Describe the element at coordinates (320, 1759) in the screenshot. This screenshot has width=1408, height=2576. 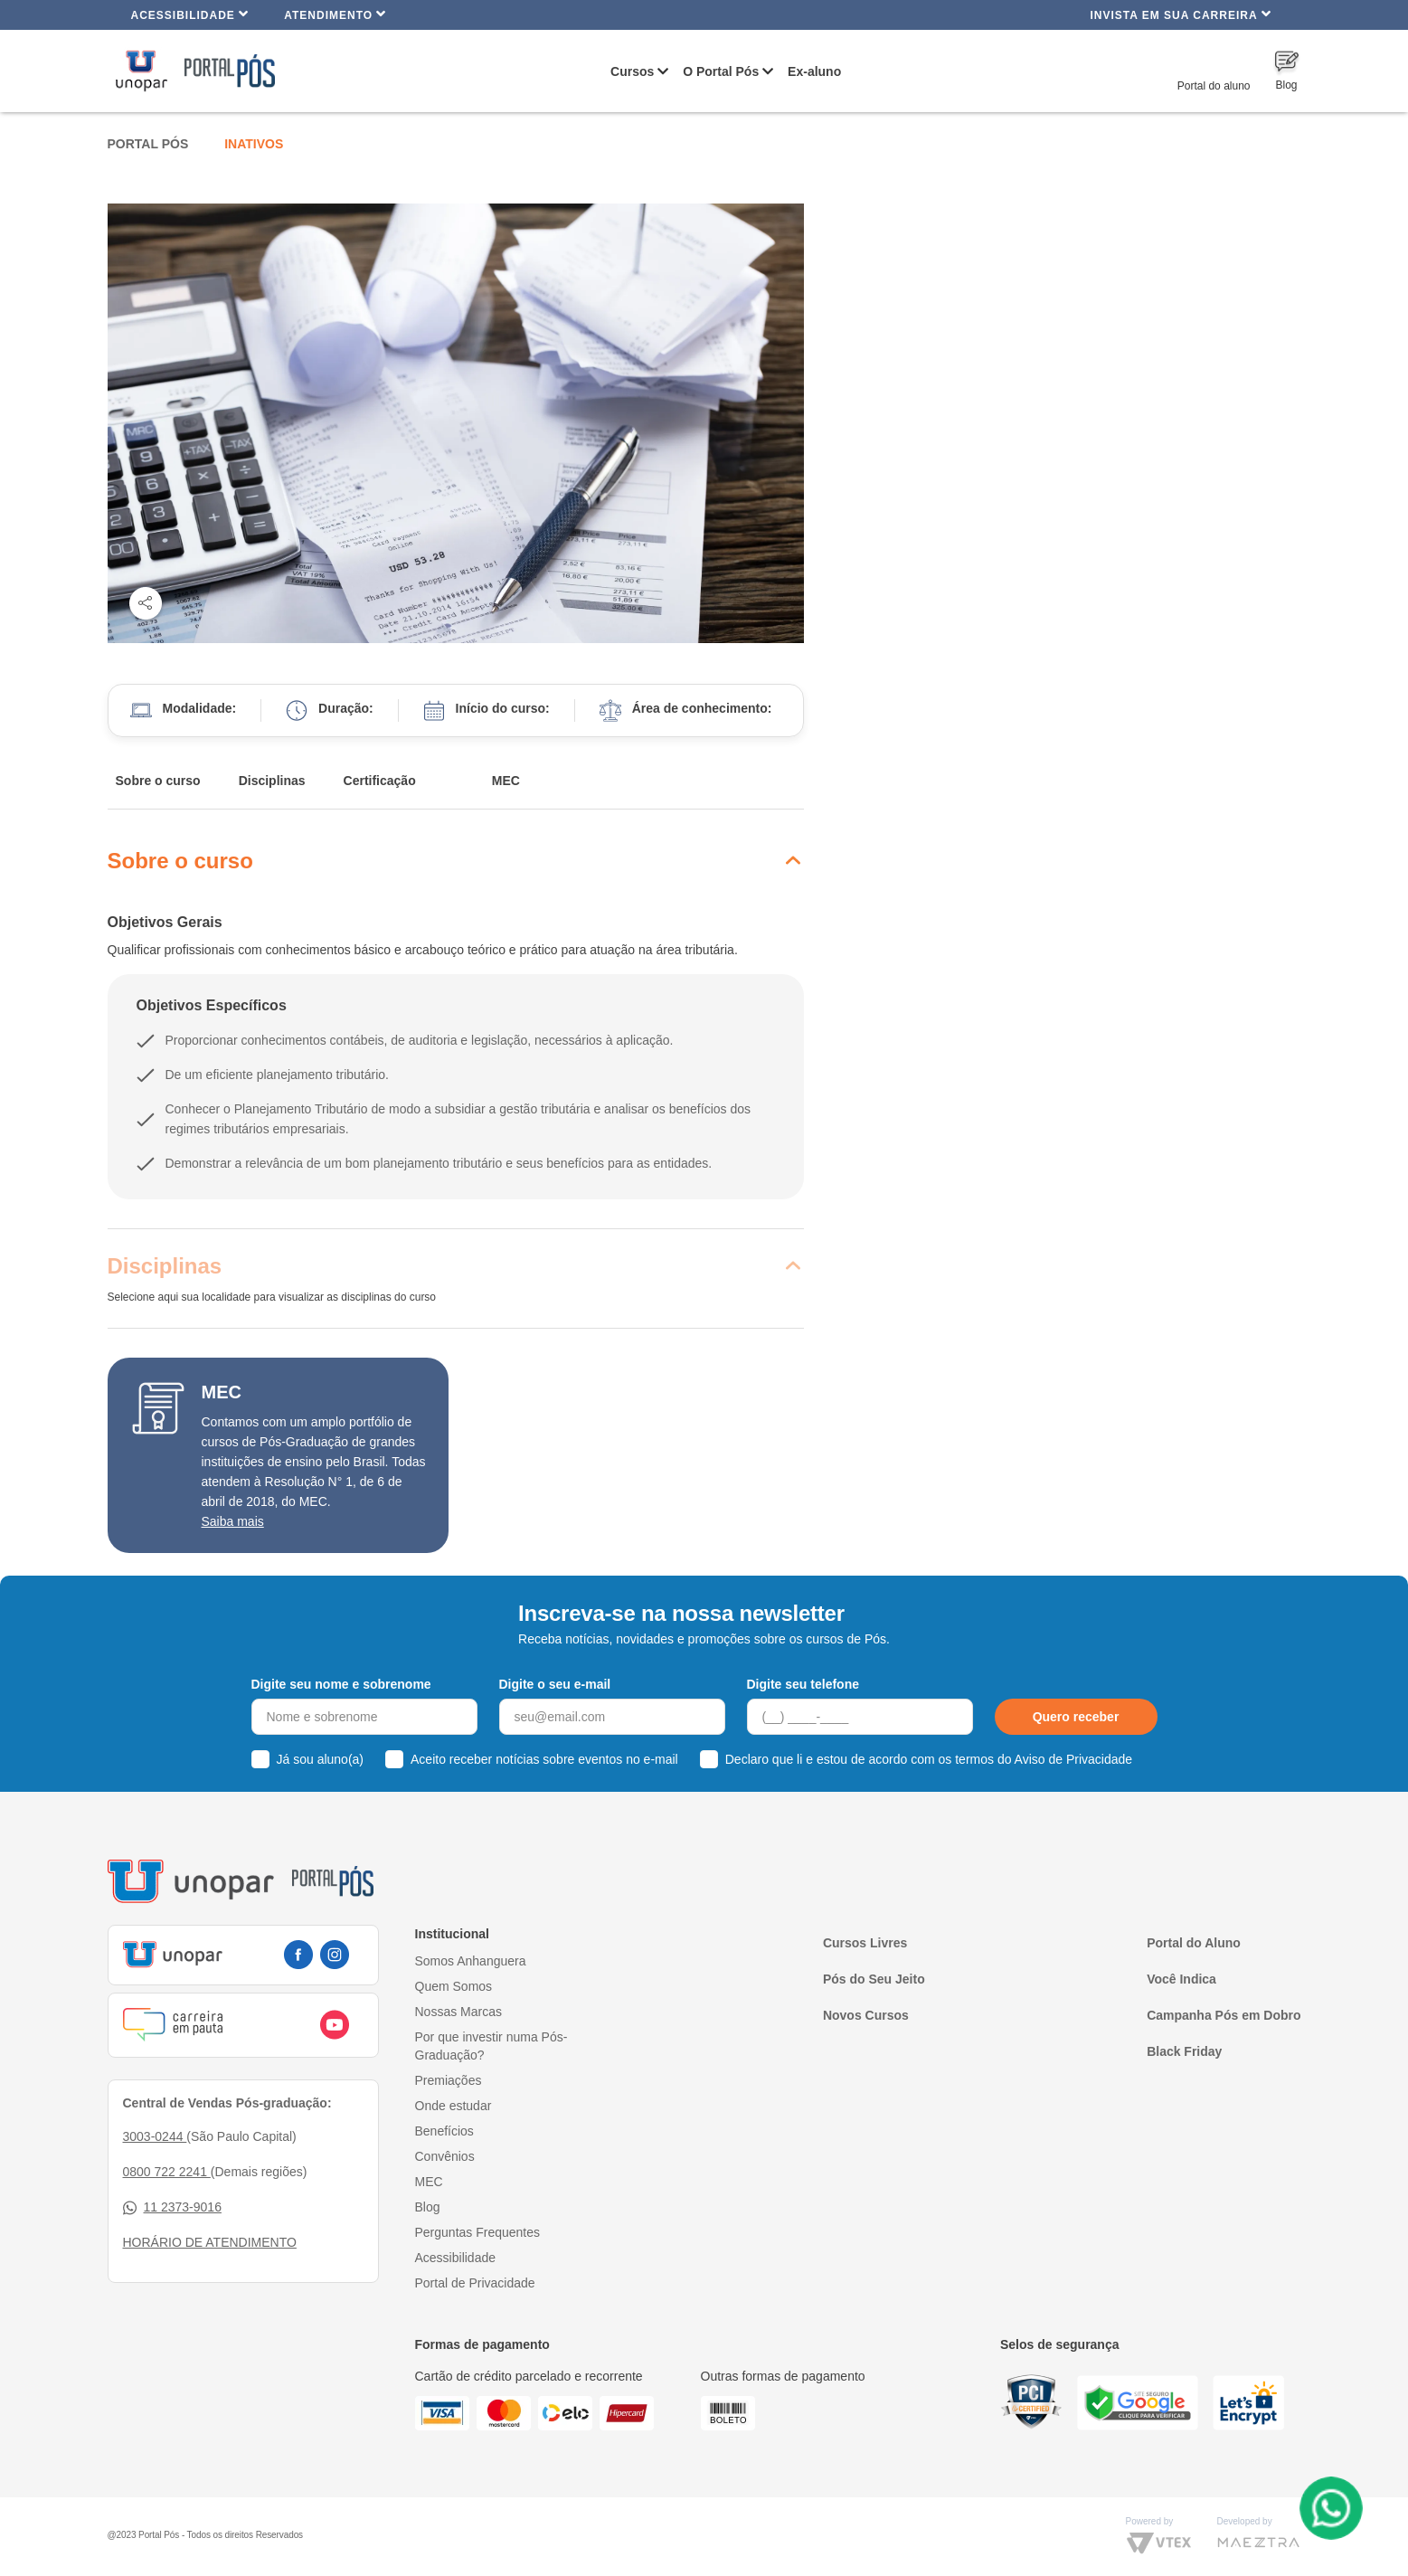
I see `Já sou aluno(a)` at that location.